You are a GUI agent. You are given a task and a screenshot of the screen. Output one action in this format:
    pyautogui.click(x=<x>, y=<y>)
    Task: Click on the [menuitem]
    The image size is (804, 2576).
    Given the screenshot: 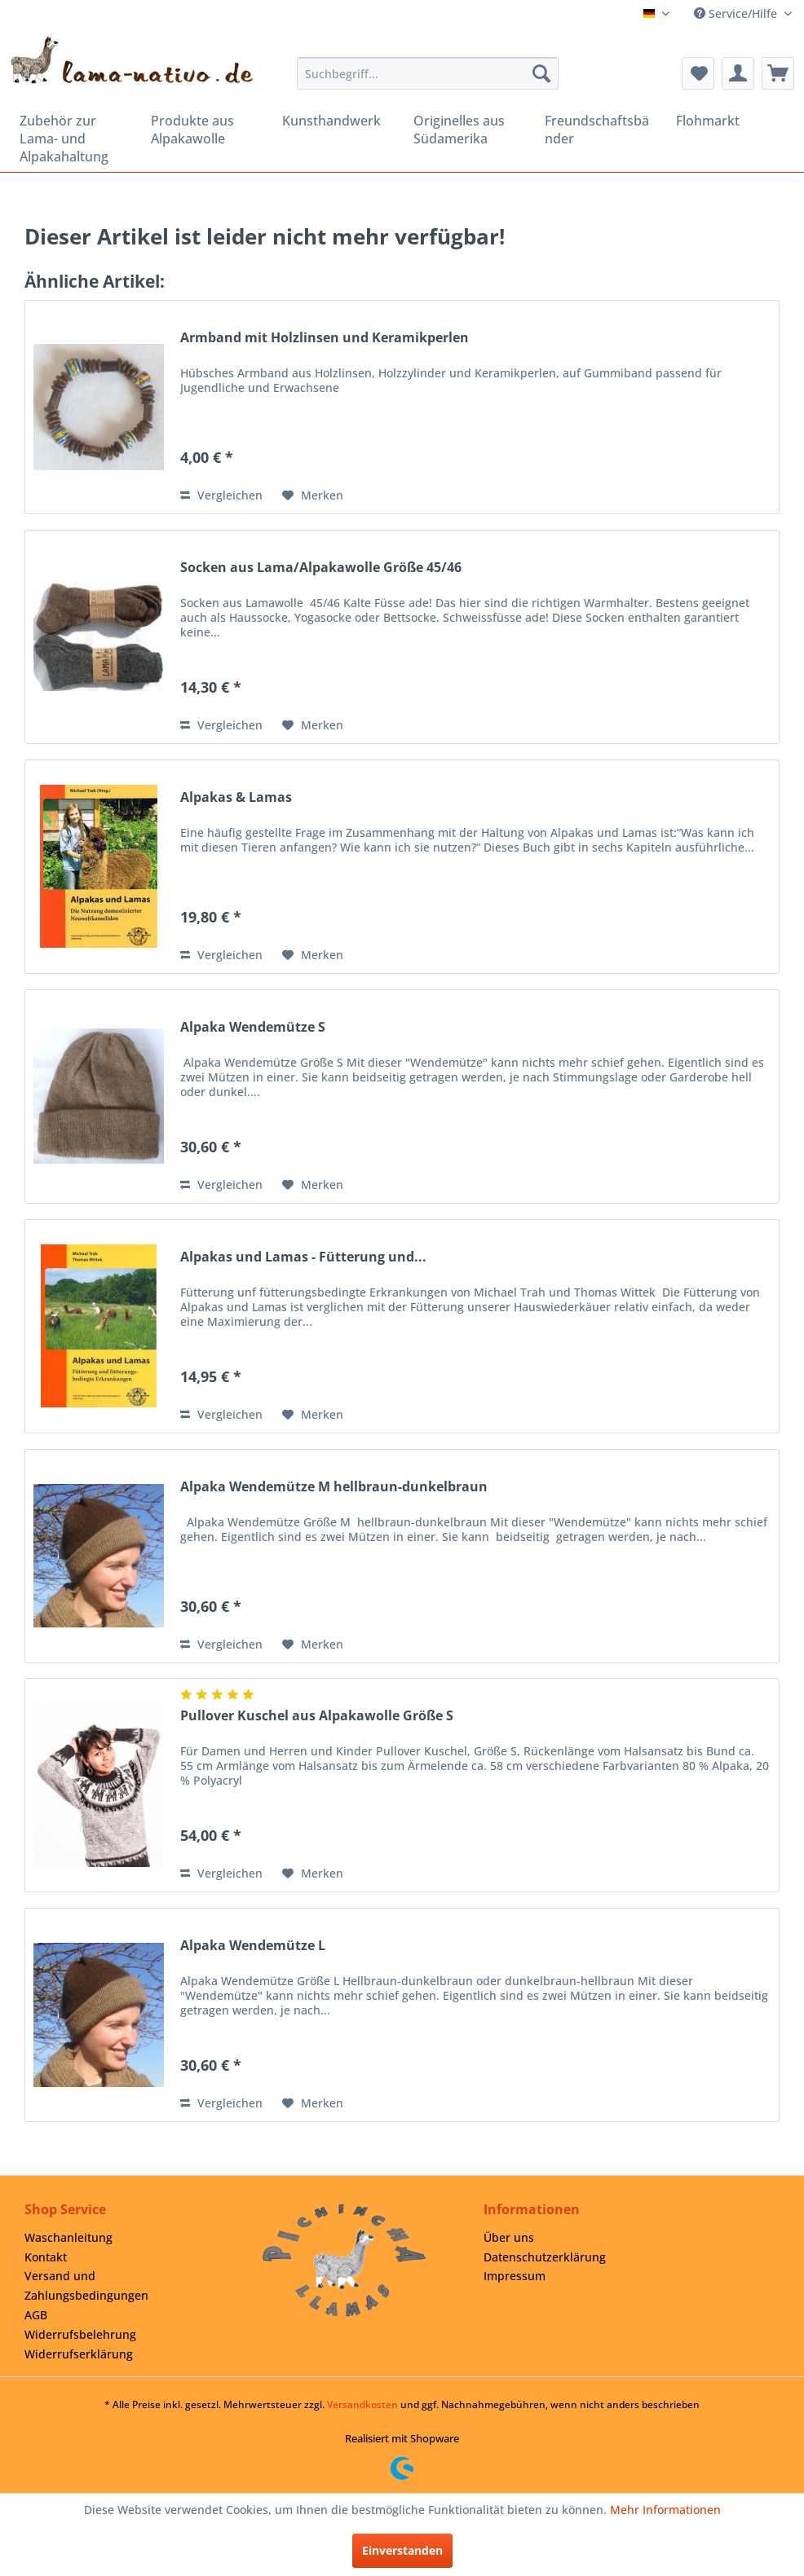 What is the action you would take?
    pyautogui.click(x=427, y=73)
    